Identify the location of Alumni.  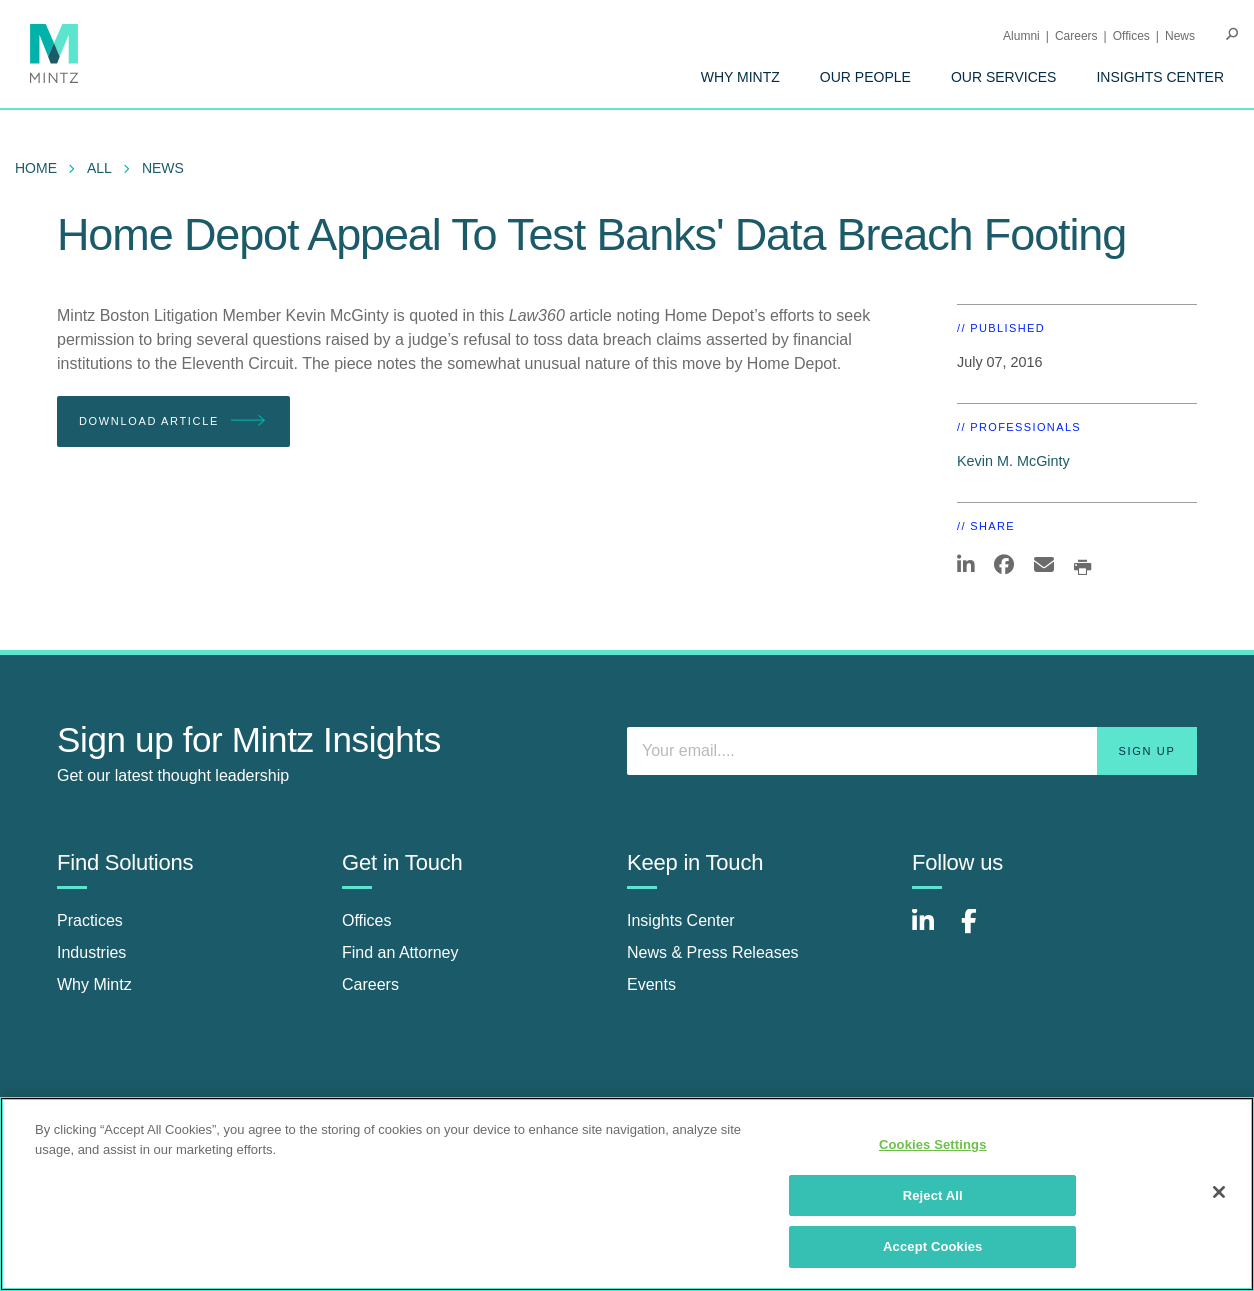
(1021, 36).